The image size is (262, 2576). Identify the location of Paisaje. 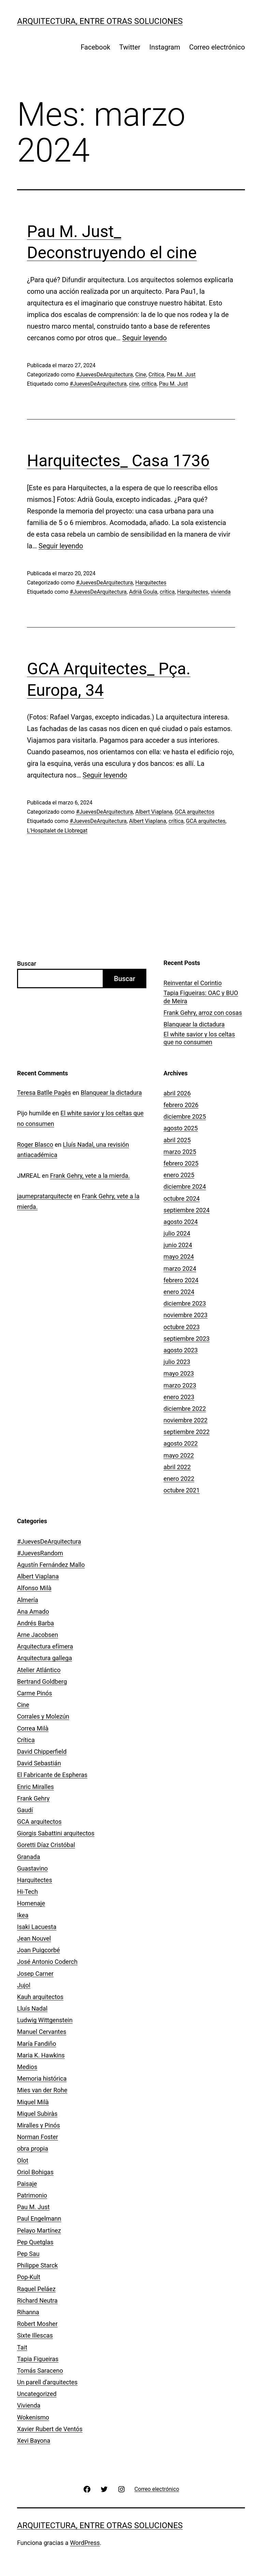
(27, 2183).